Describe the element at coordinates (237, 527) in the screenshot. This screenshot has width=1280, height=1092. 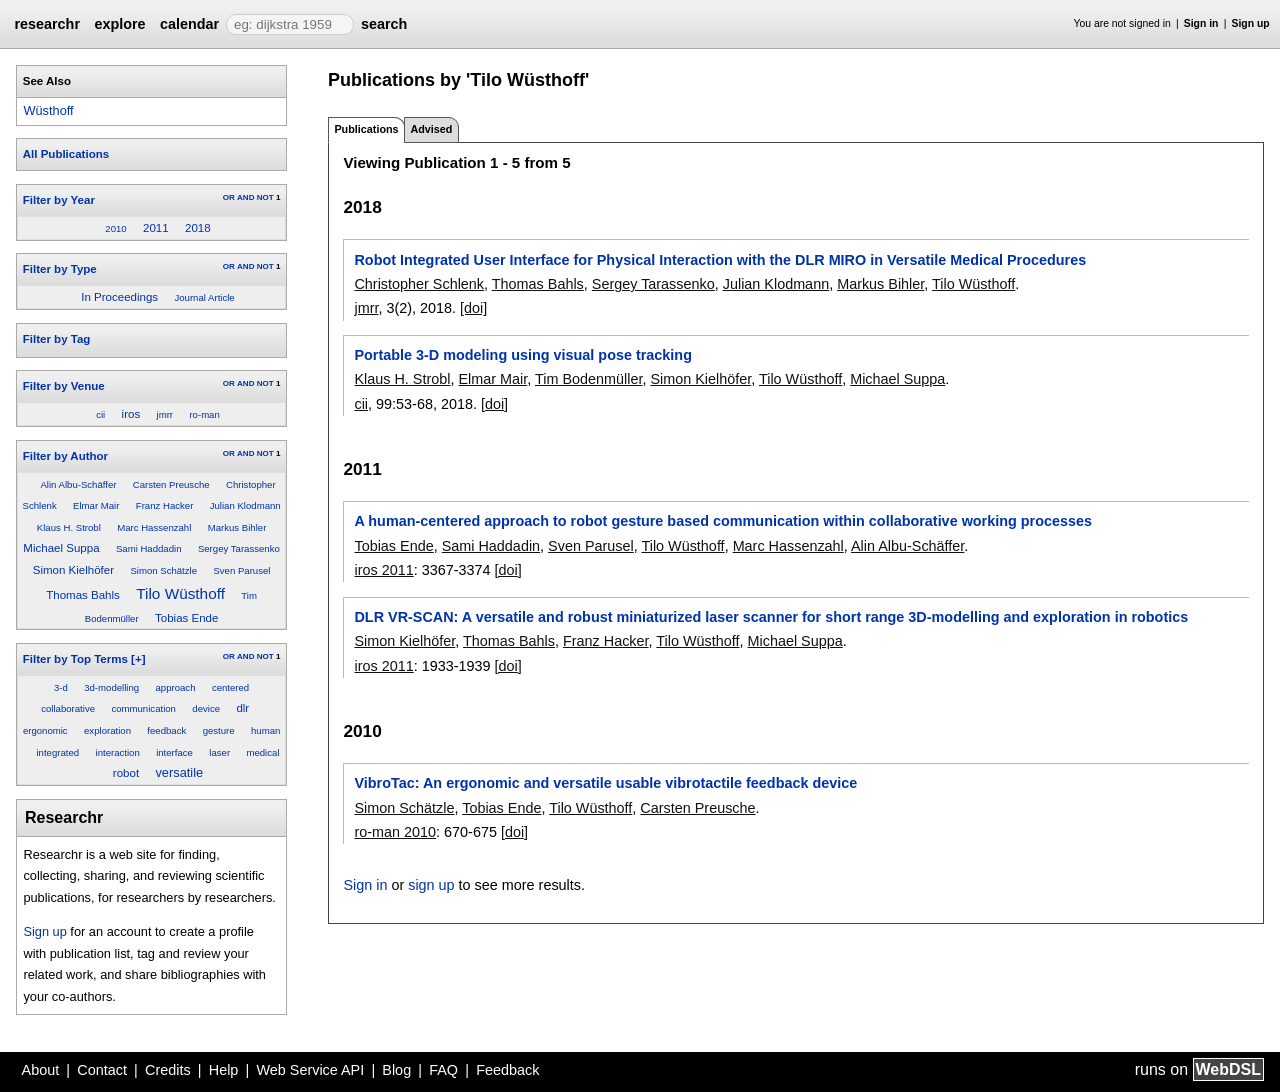
I see `Markus Bihler` at that location.